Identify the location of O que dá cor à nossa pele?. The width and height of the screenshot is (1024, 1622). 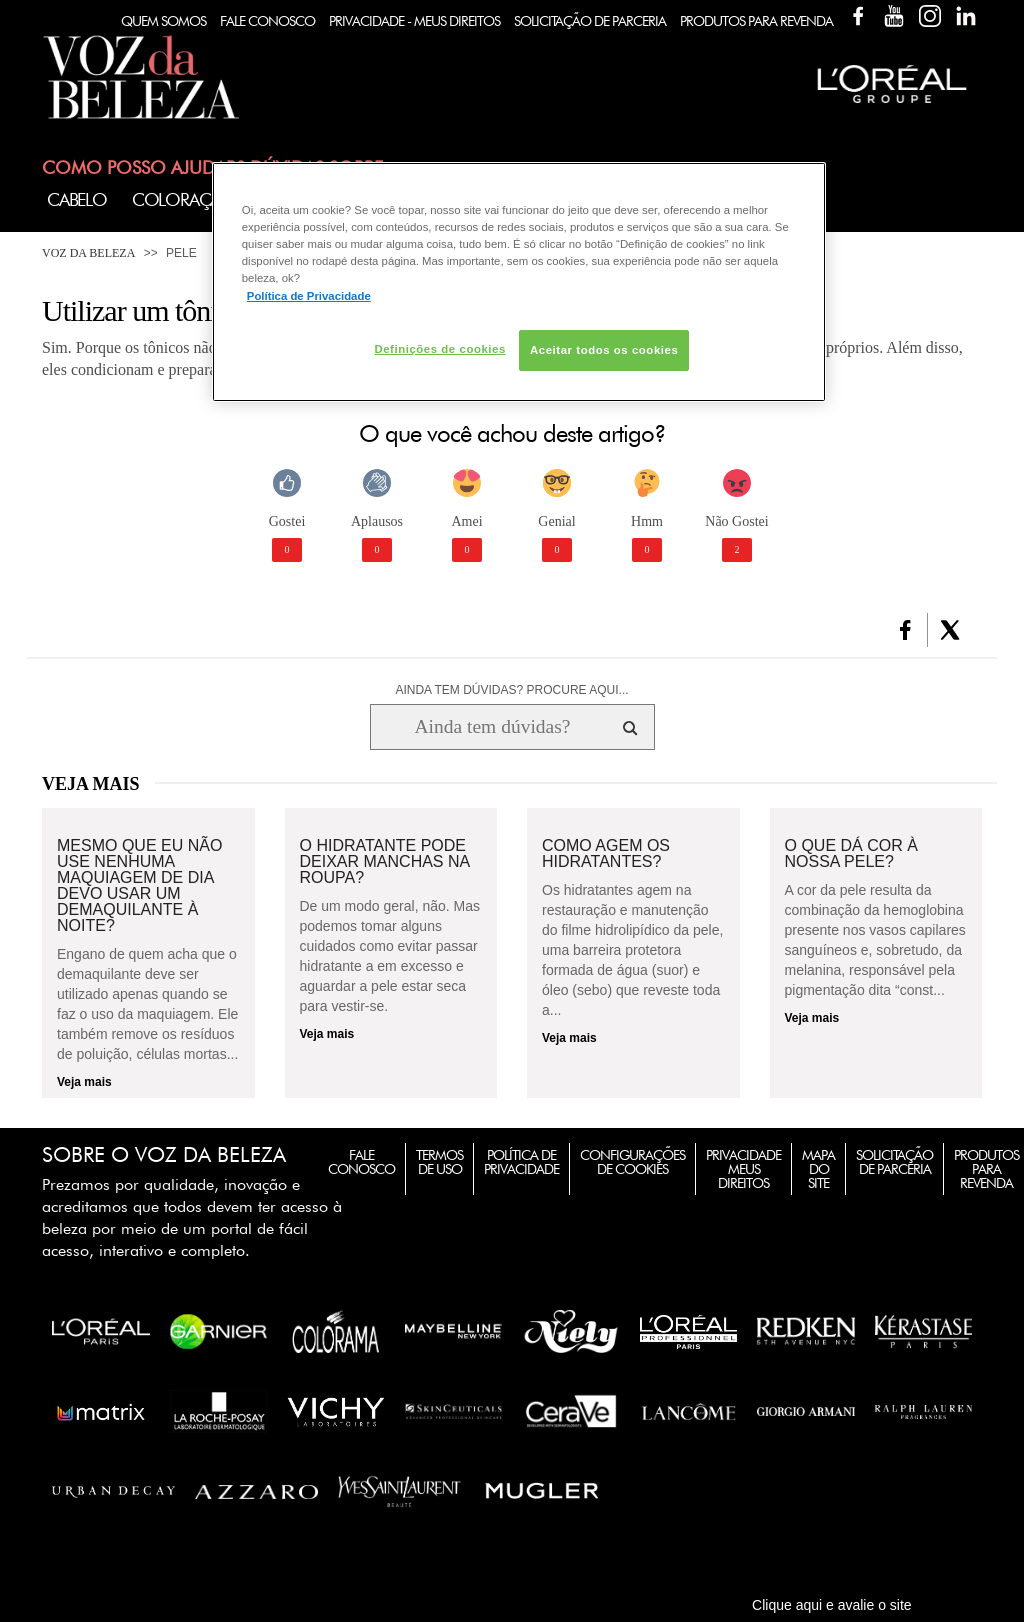
(851, 854).